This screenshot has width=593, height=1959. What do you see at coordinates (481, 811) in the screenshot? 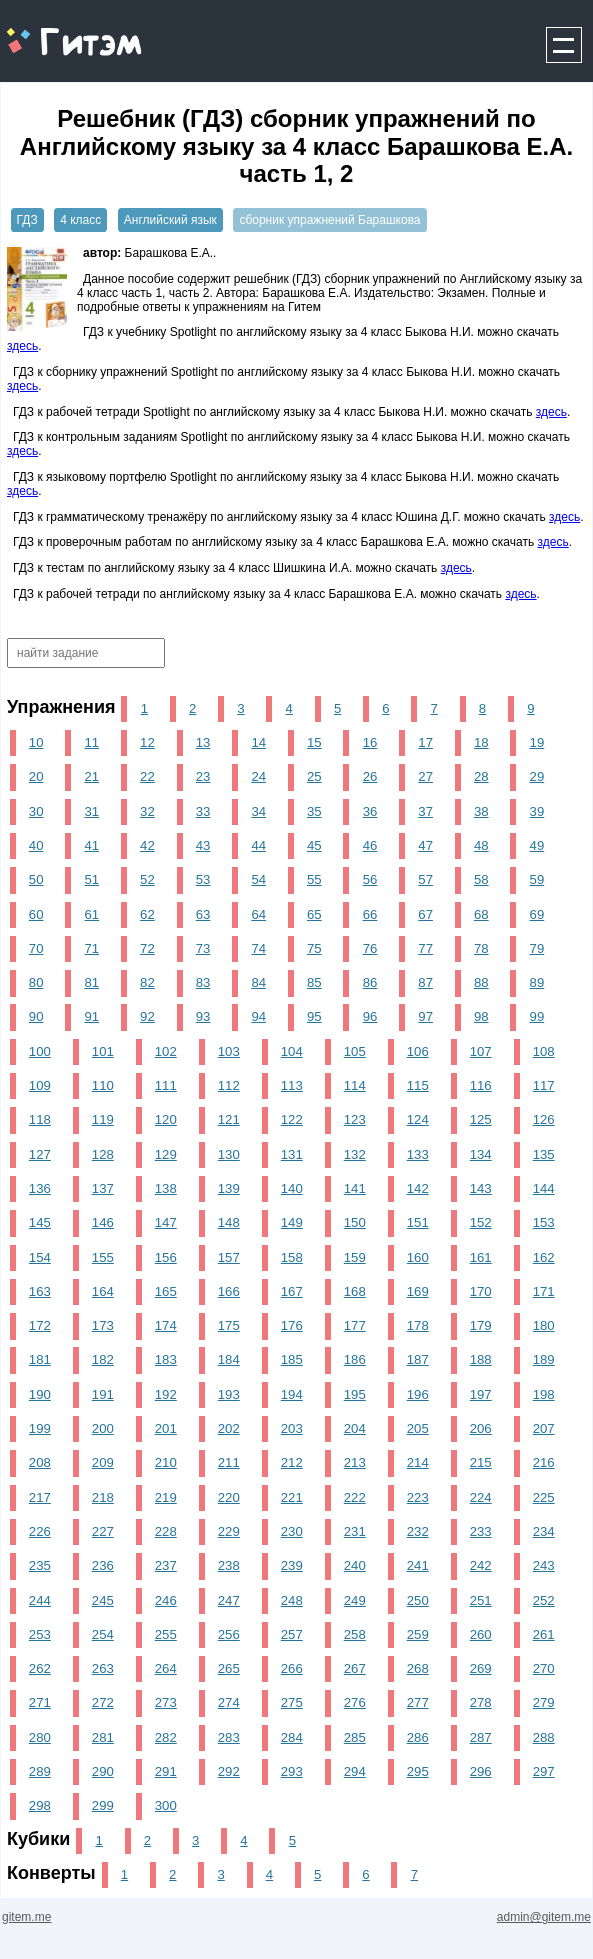
I see `38` at bounding box center [481, 811].